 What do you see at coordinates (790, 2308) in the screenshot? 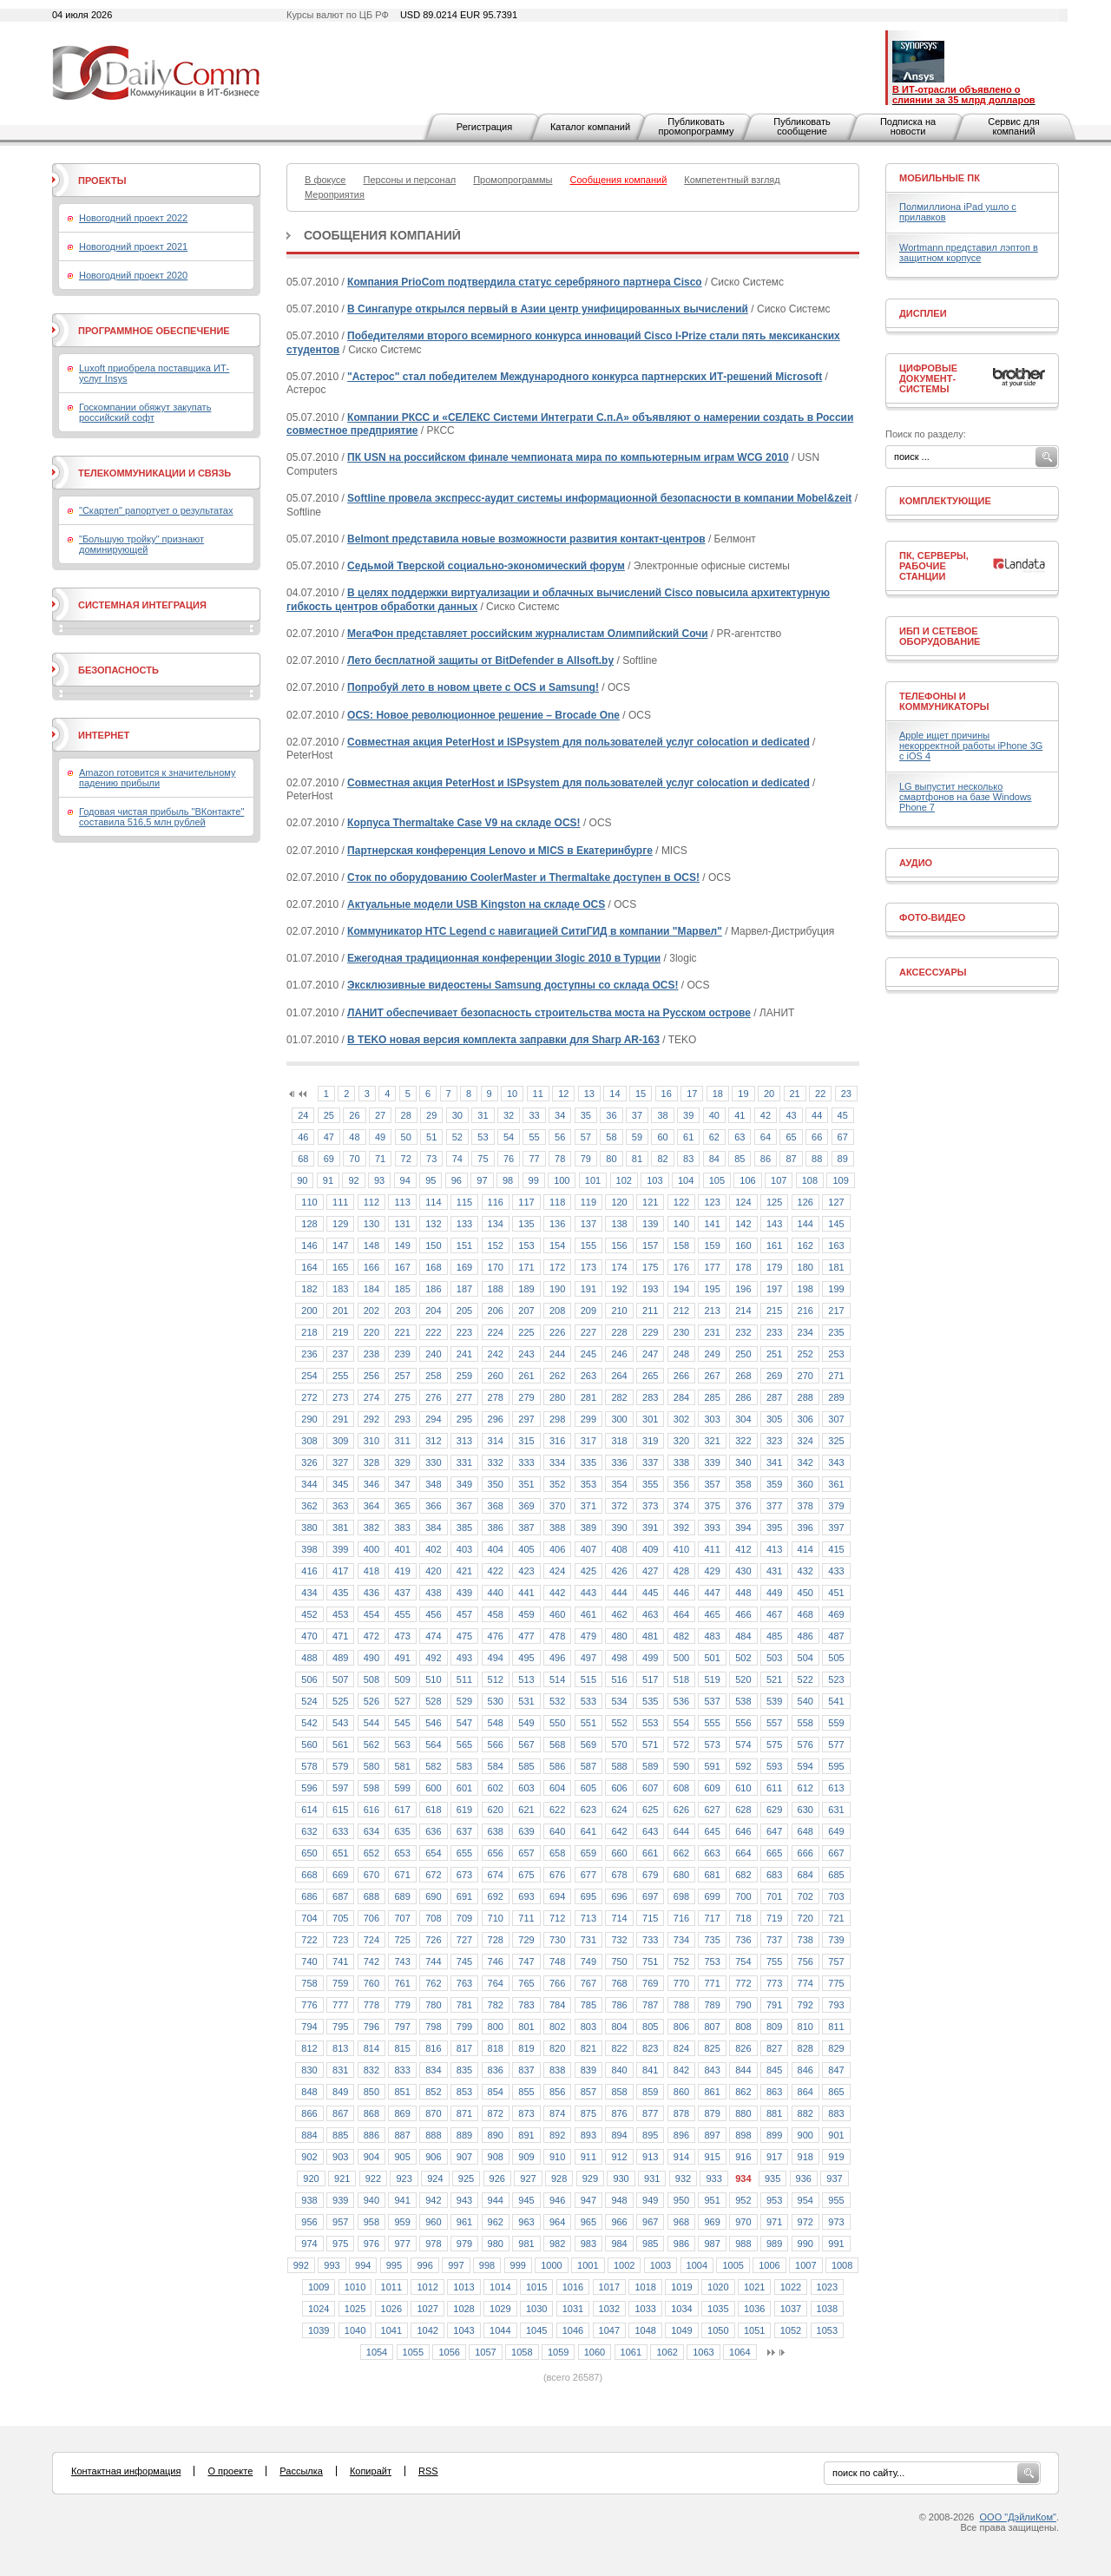
I see `1037` at bounding box center [790, 2308].